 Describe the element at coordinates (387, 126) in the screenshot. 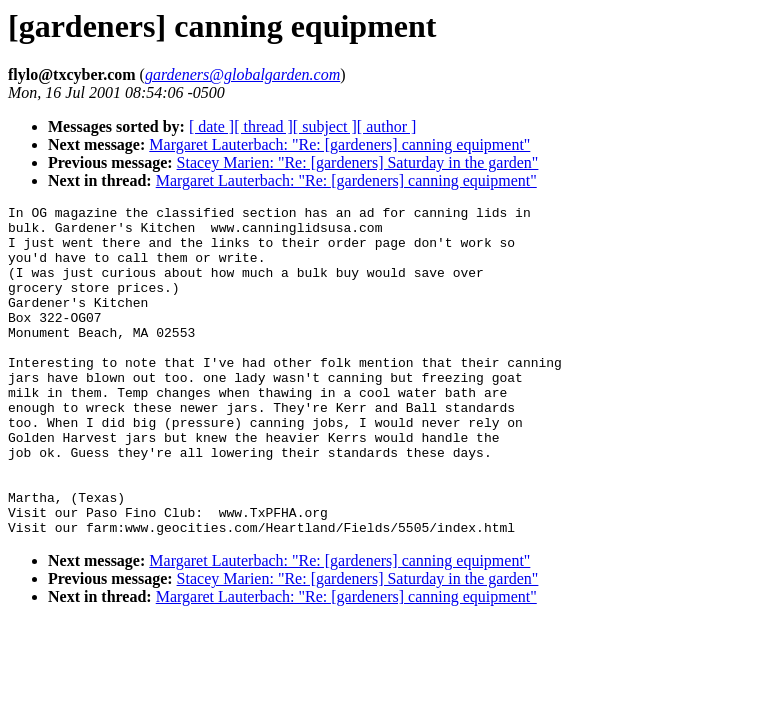

I see `[ author ]` at that location.